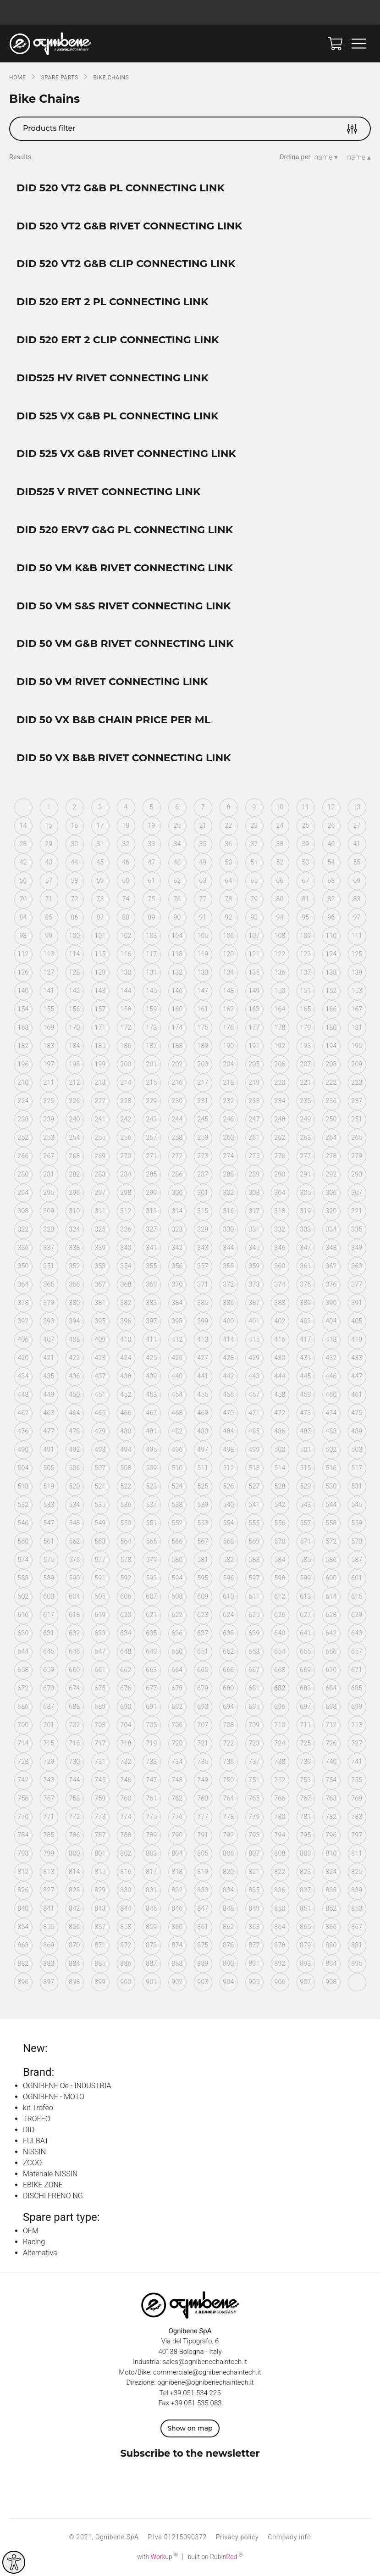 Image resolution: width=380 pixels, height=2576 pixels. Describe the element at coordinates (279, 1835) in the screenshot. I see `794` at that location.